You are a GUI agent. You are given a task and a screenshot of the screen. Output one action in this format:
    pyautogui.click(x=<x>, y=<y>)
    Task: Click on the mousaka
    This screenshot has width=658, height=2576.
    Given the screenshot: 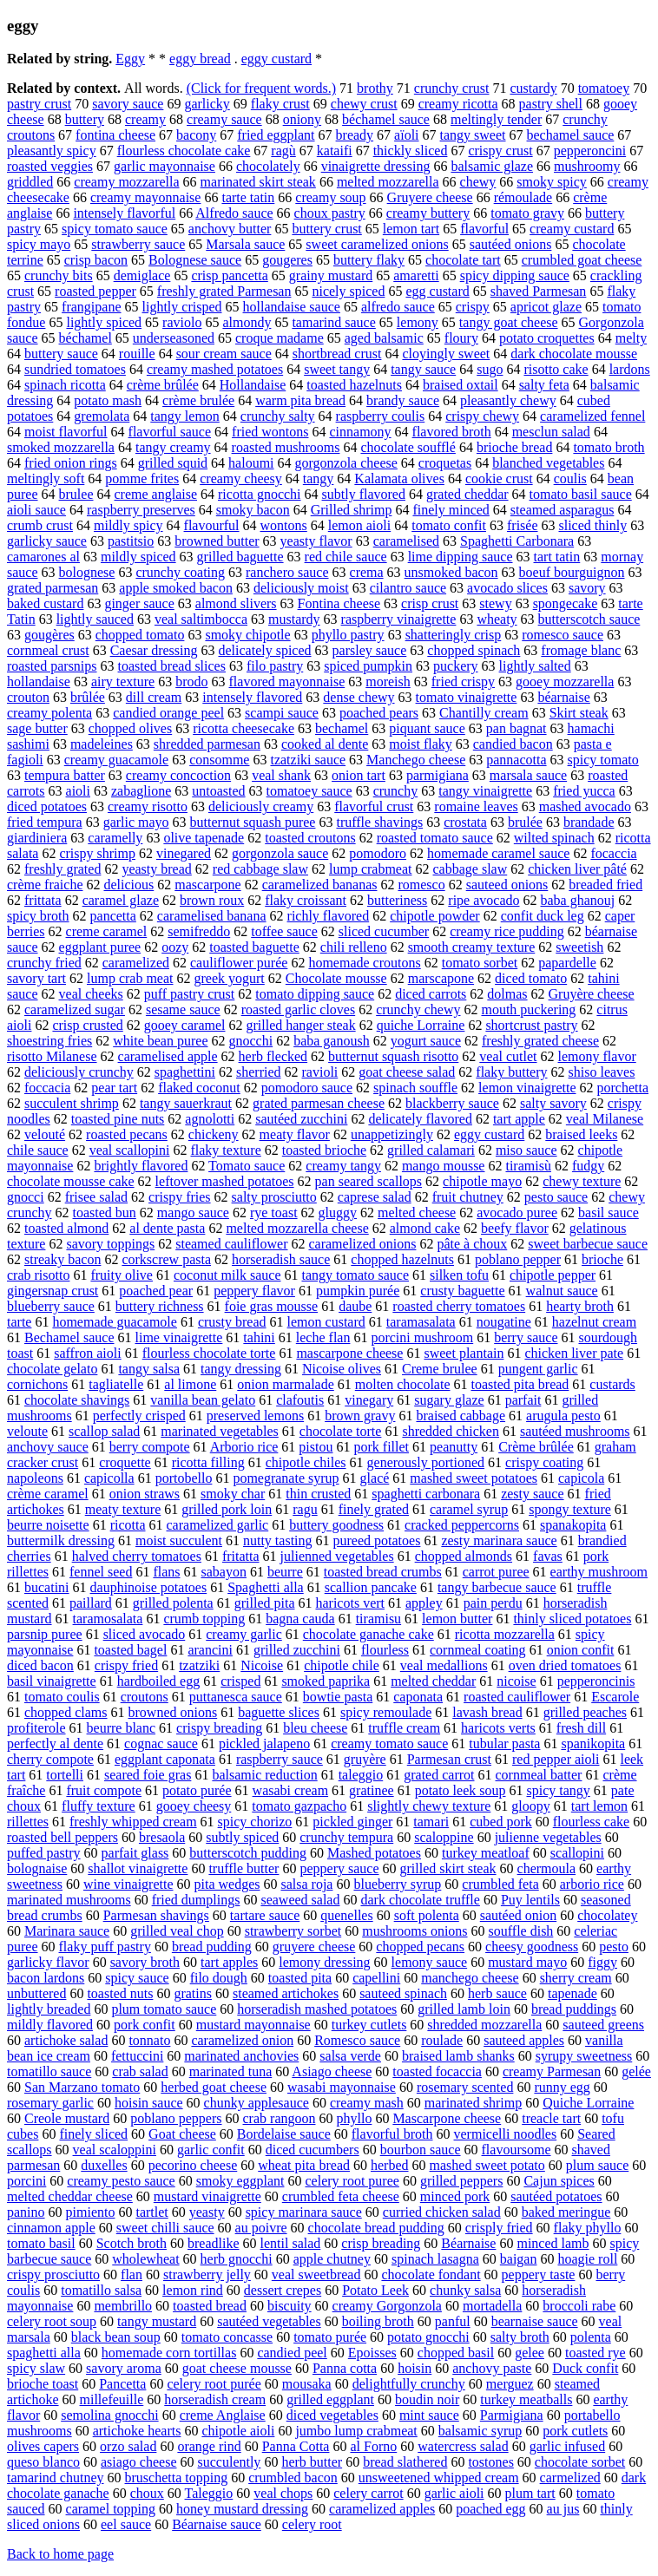 What is the action you would take?
    pyautogui.click(x=307, y=2383)
    